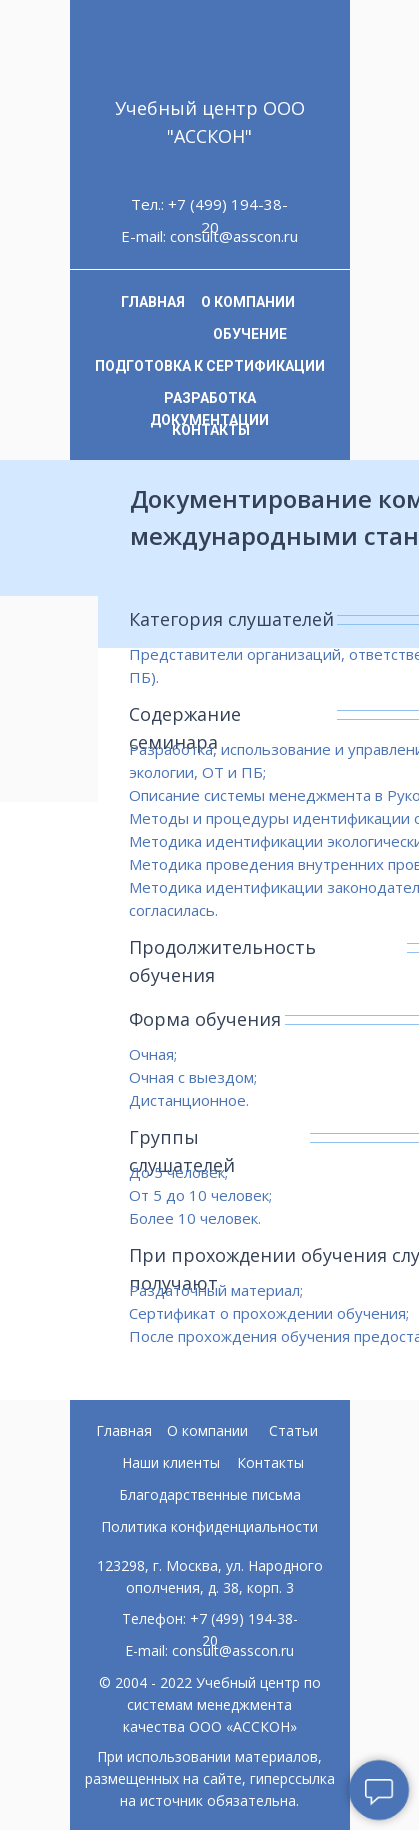  What do you see at coordinates (210, 1494) in the screenshot?
I see `Благодарственные письма` at bounding box center [210, 1494].